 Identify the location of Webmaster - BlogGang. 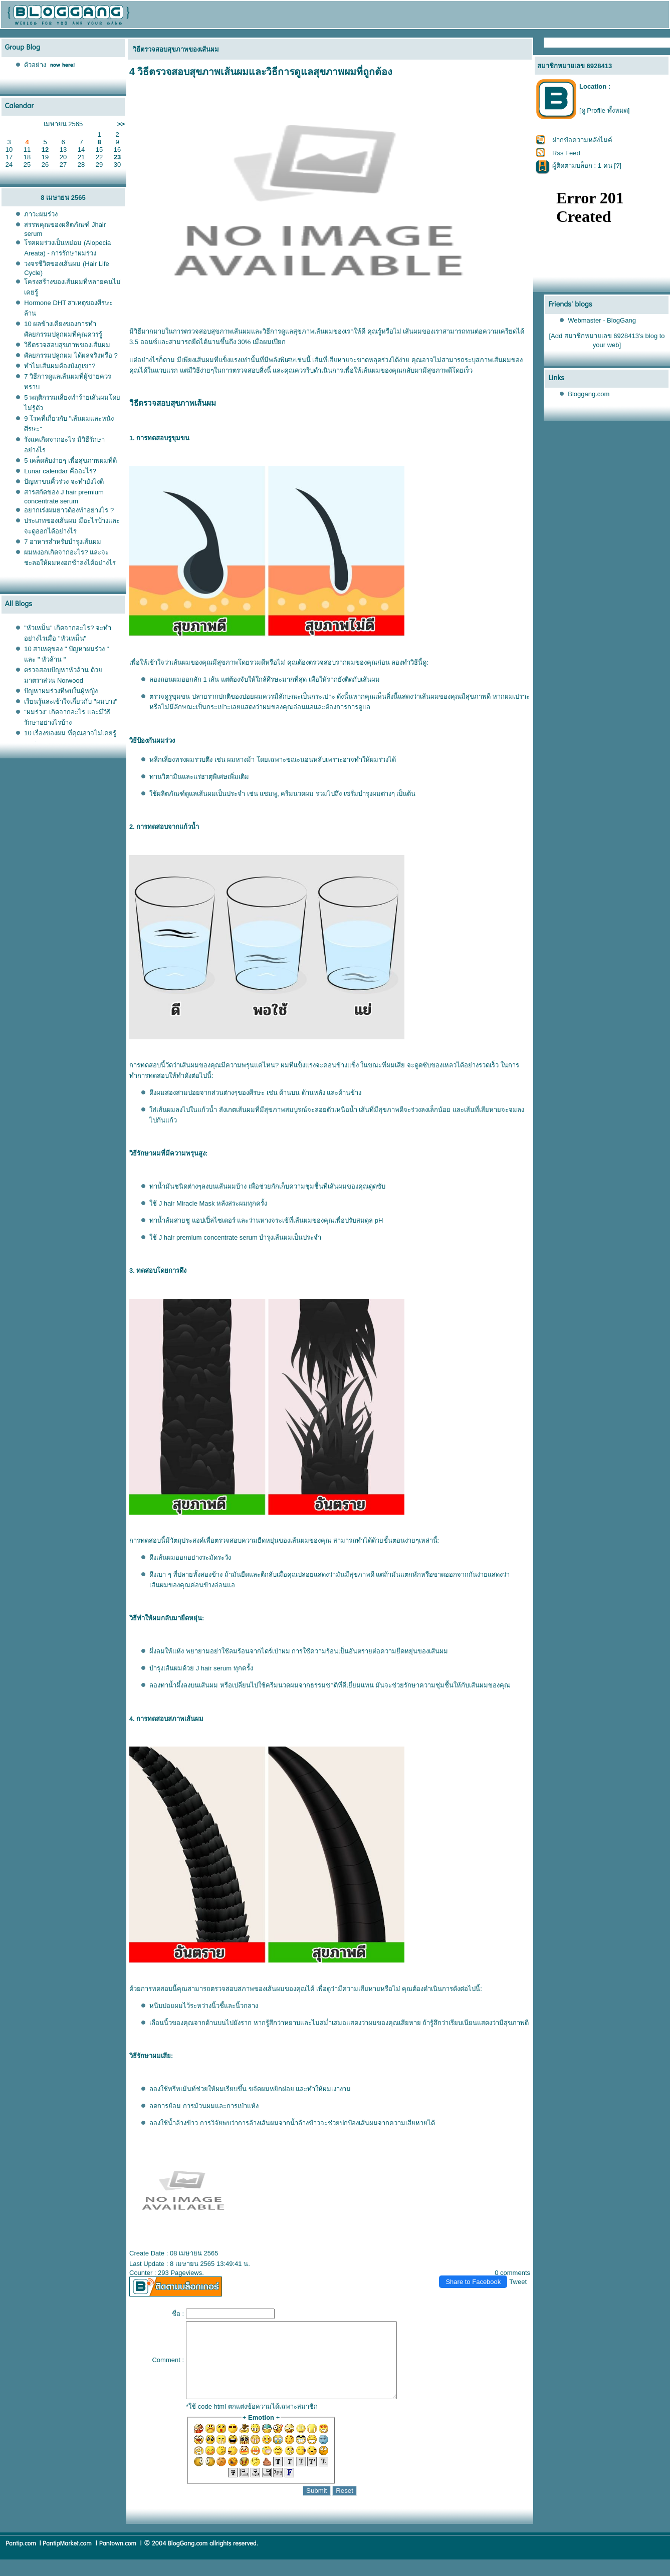
(602, 320).